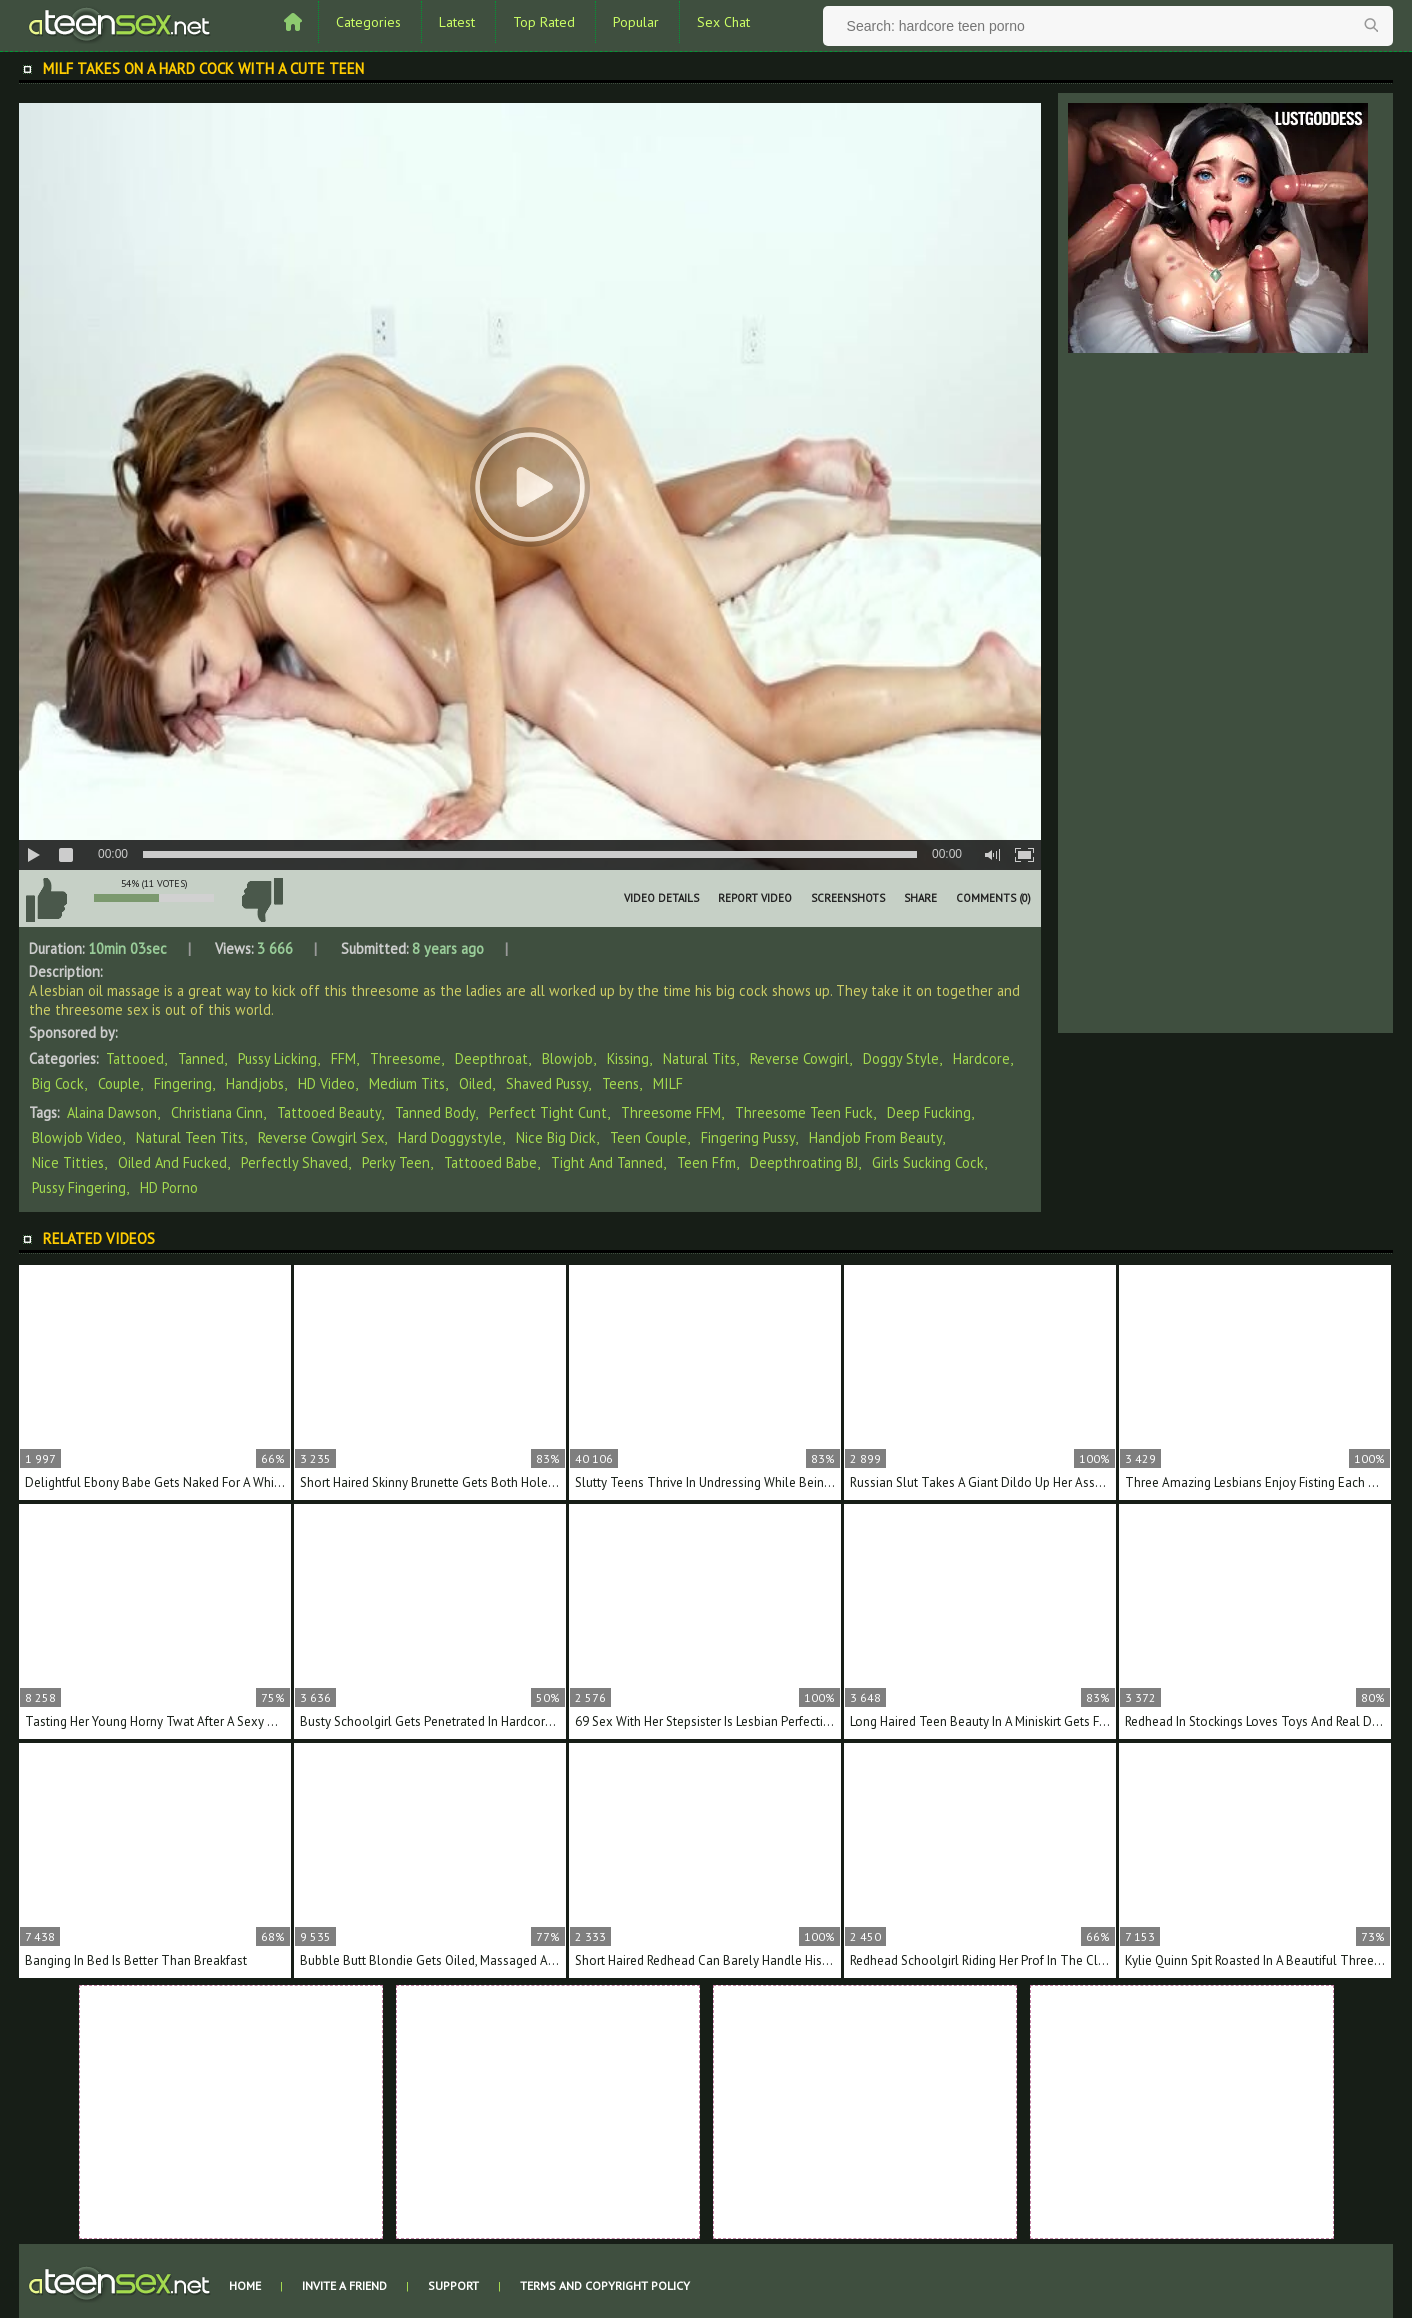 The width and height of the screenshot is (1412, 2318). Describe the element at coordinates (77, 1137) in the screenshot. I see `blowjob video` at that location.